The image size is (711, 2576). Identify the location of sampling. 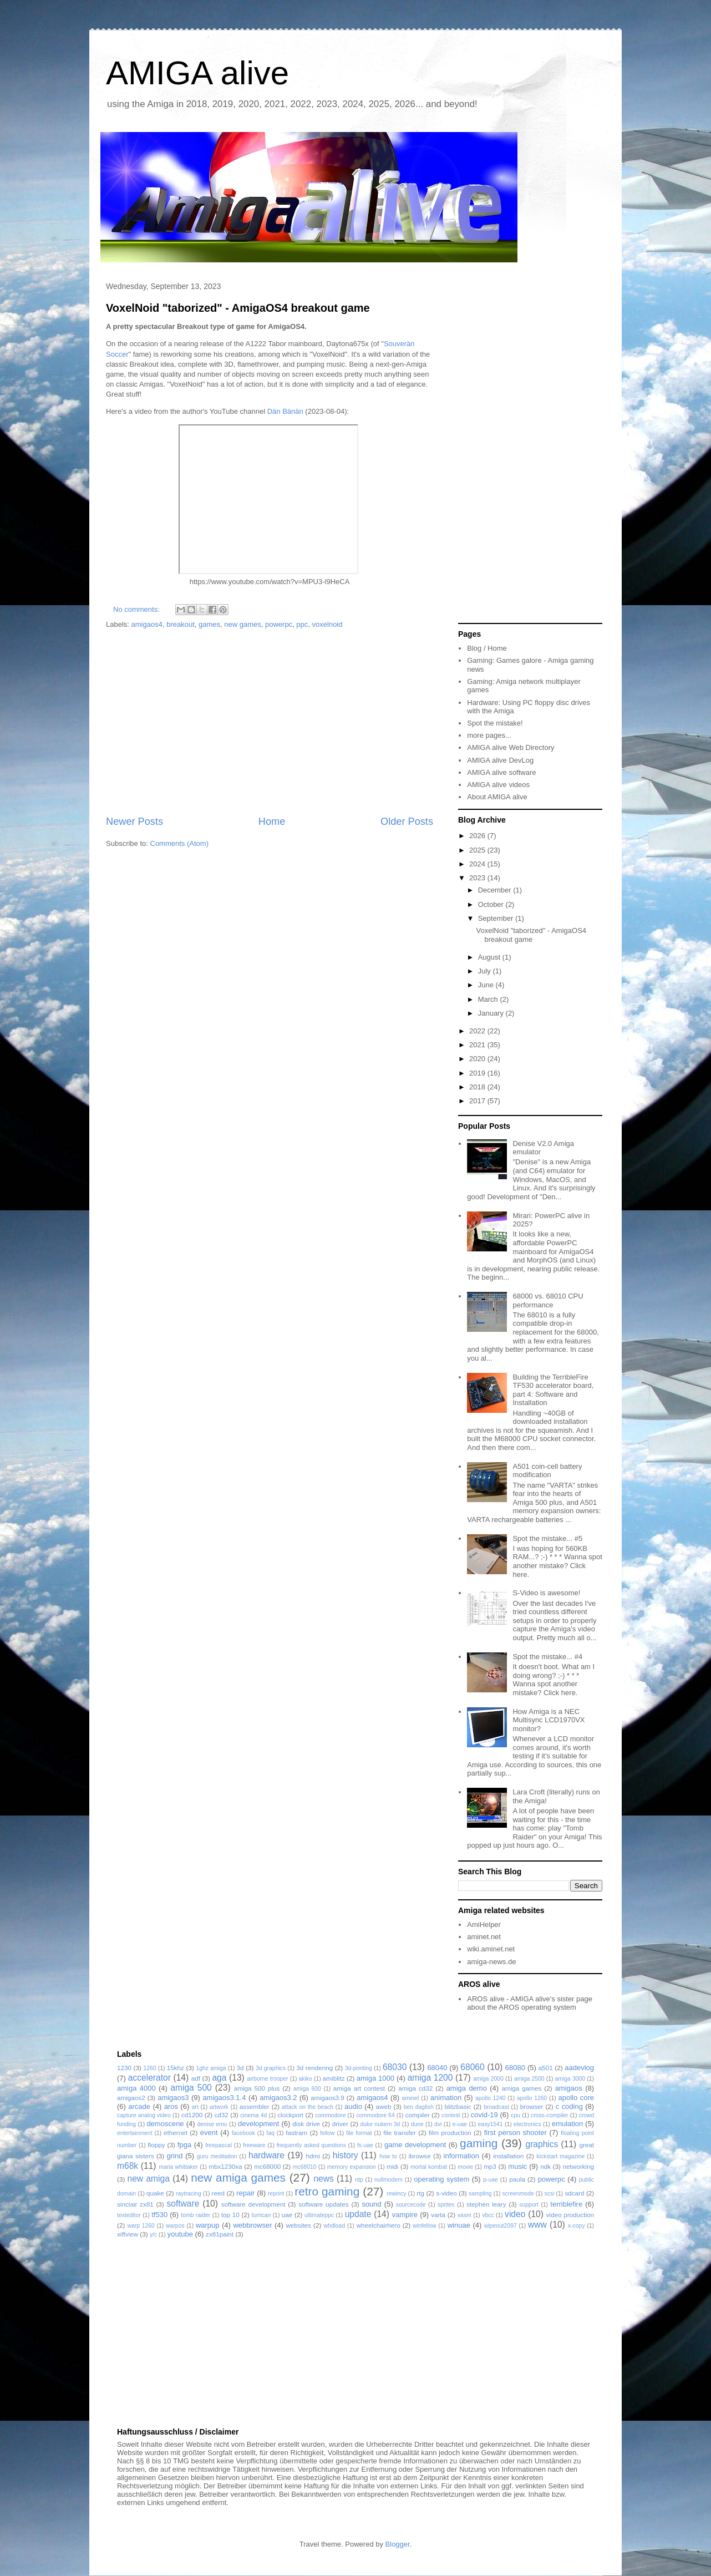
(480, 2193).